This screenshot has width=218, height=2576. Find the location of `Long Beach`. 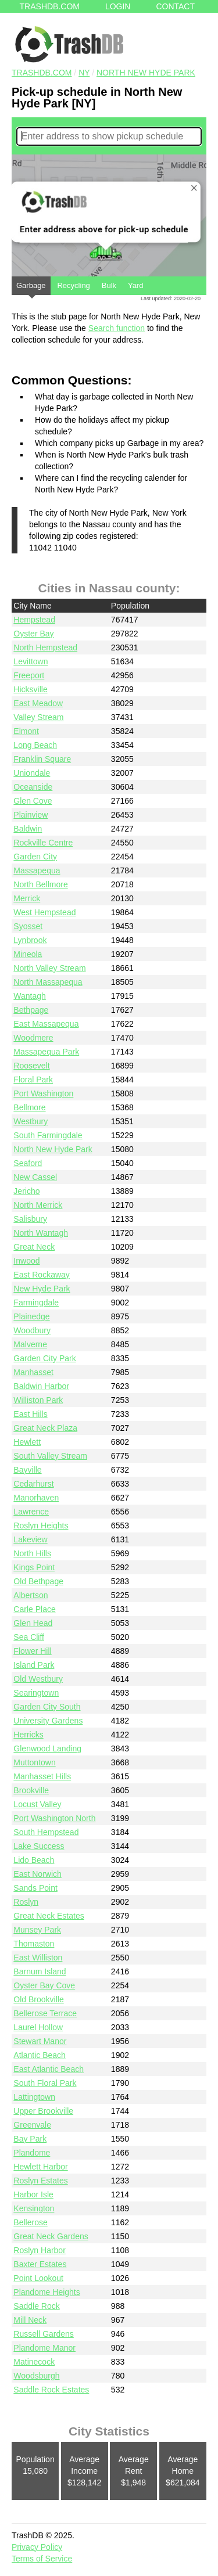

Long Beach is located at coordinates (35, 745).